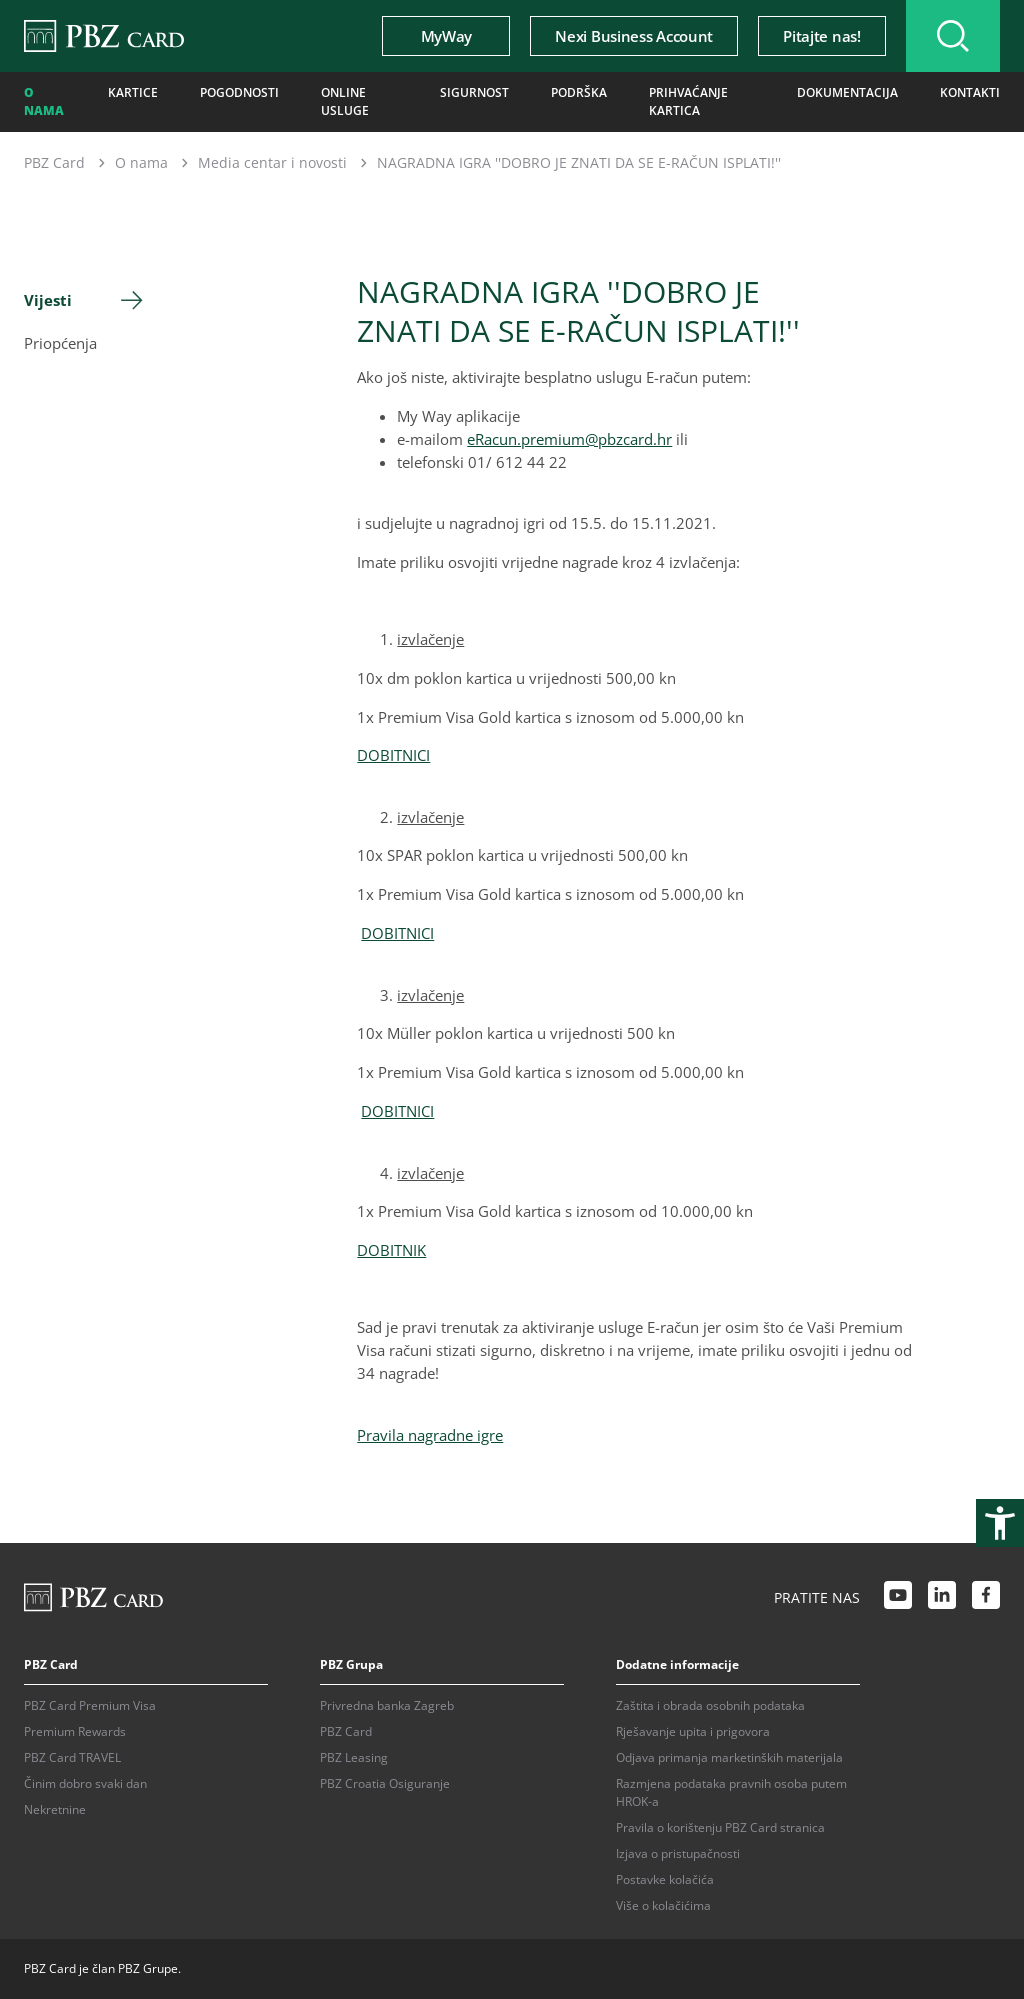  What do you see at coordinates (72, 1757) in the screenshot?
I see `PBZ Card TRAVEL` at bounding box center [72, 1757].